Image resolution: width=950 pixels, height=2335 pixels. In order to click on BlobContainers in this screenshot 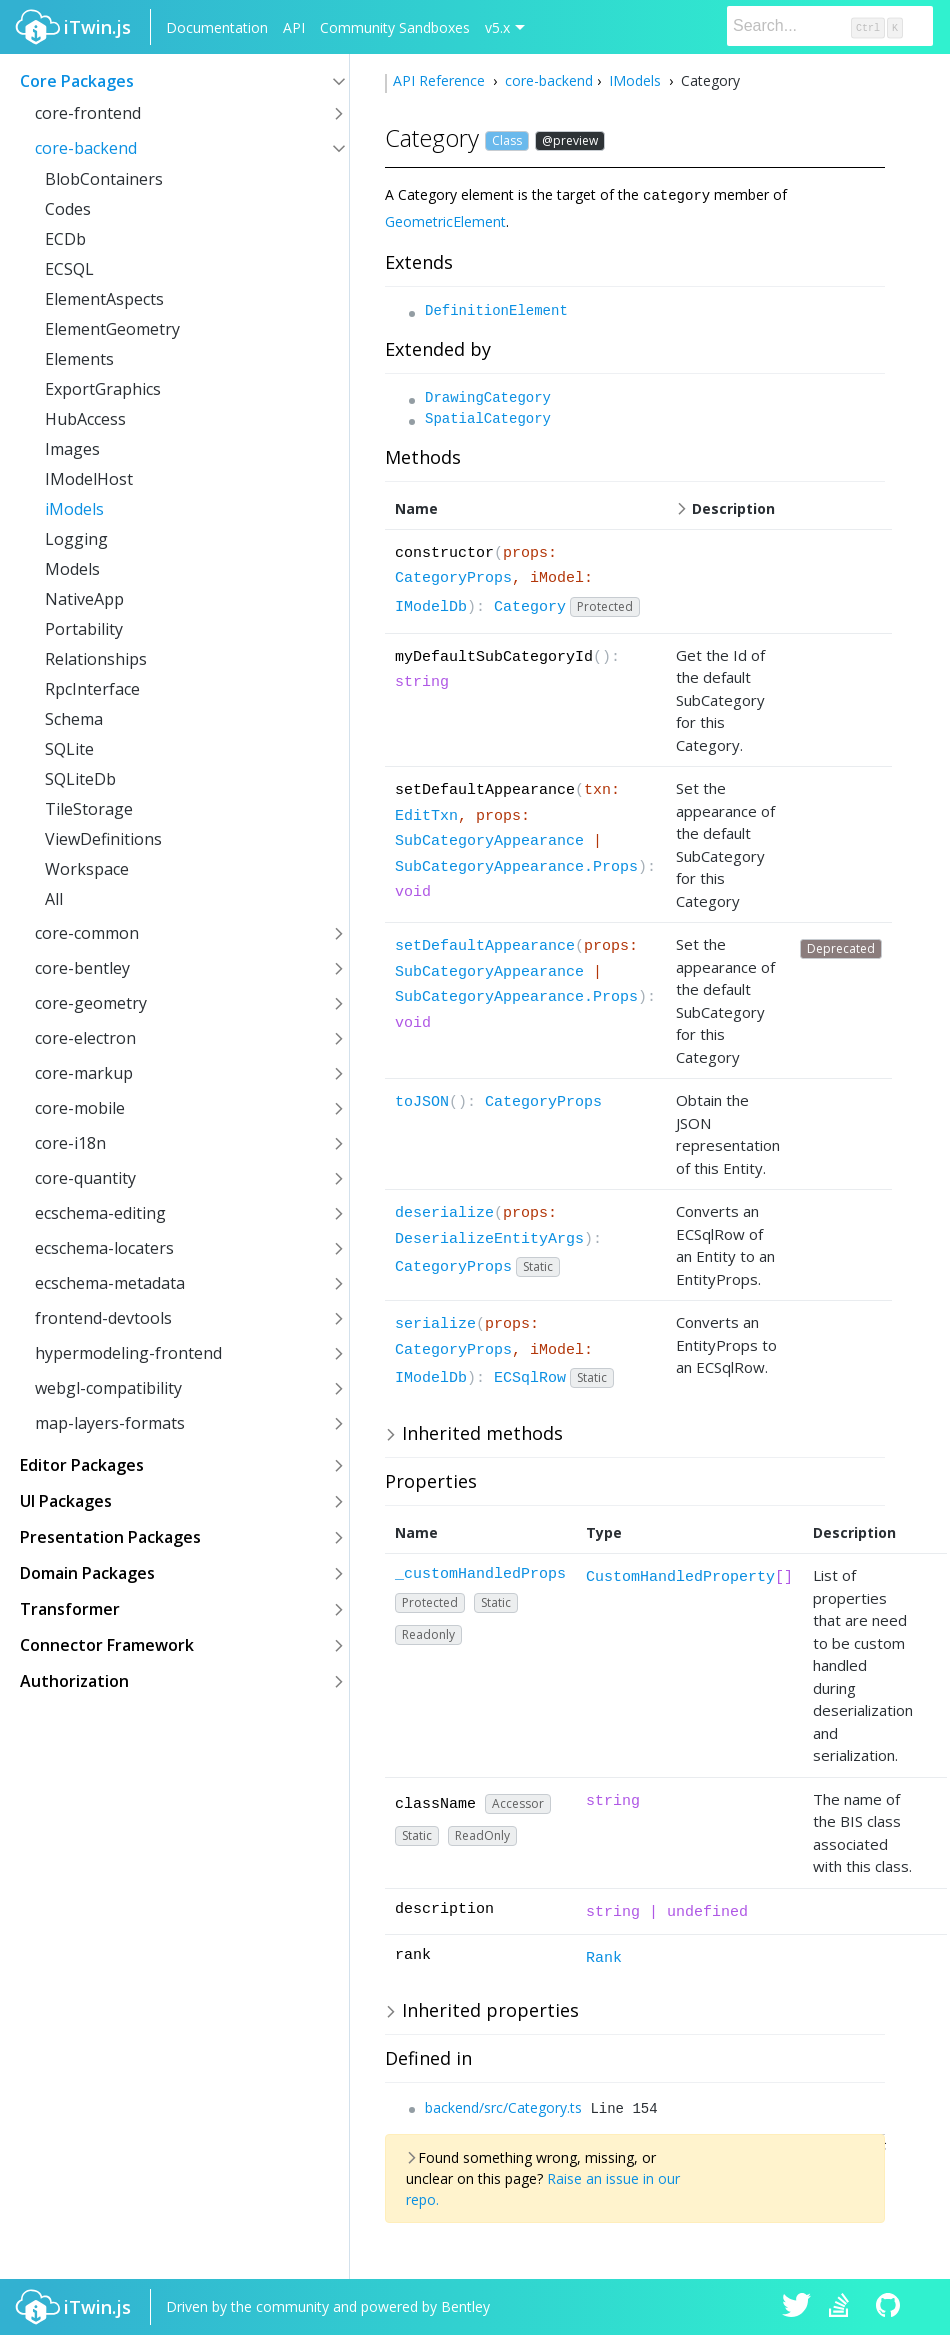, I will do `click(104, 179)`.